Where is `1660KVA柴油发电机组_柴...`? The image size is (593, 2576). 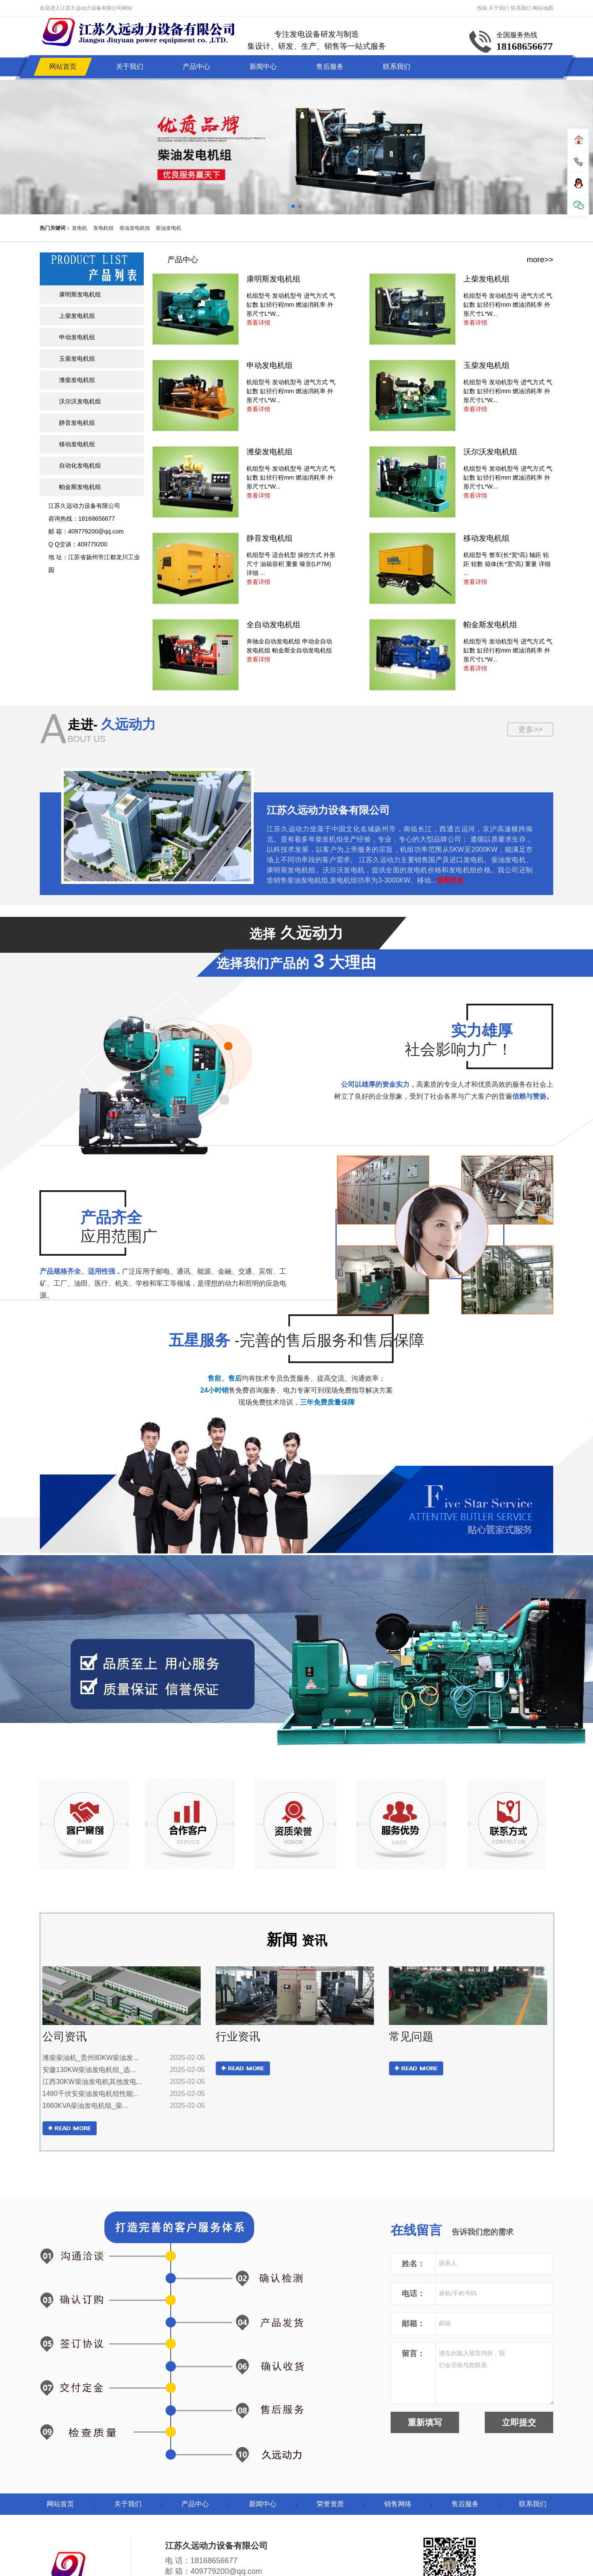 1660KVA柴油发电机组_柴... is located at coordinates (85, 2105).